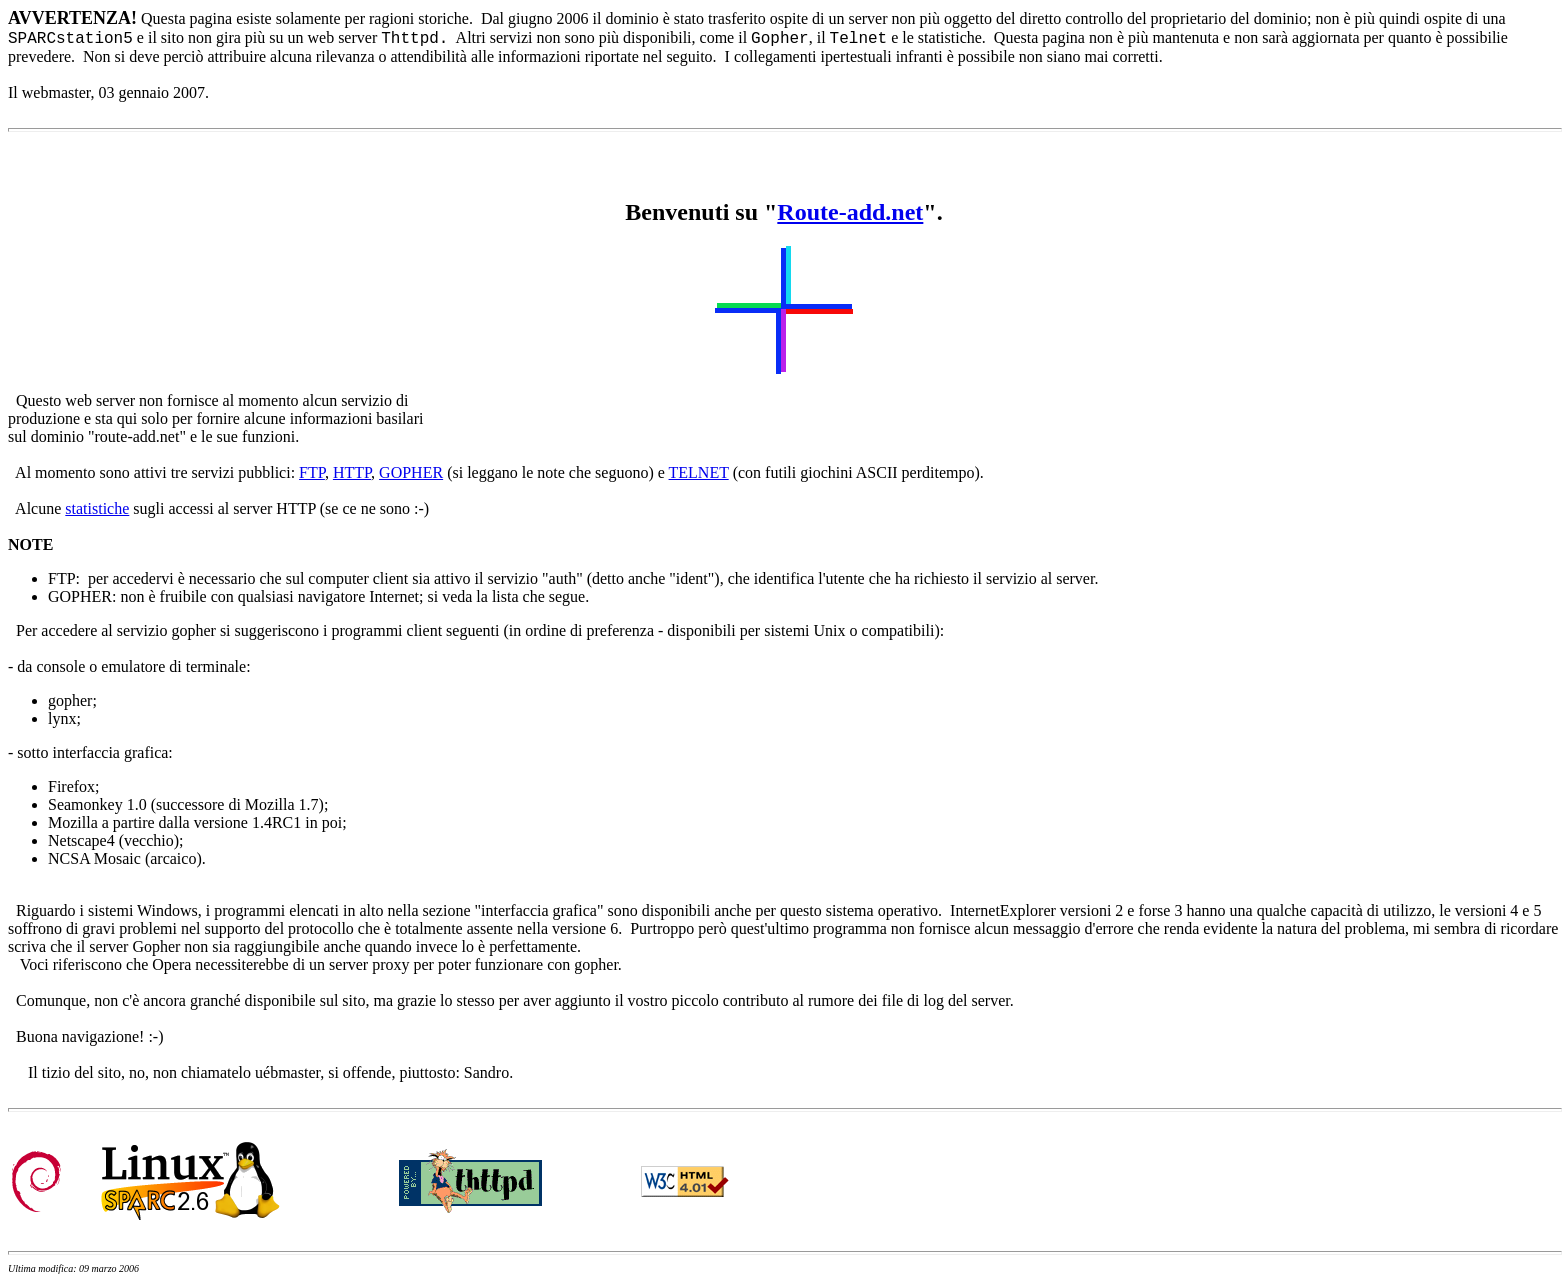 The width and height of the screenshot is (1568, 1282). What do you see at coordinates (352, 472) in the screenshot?
I see `HTTP` at bounding box center [352, 472].